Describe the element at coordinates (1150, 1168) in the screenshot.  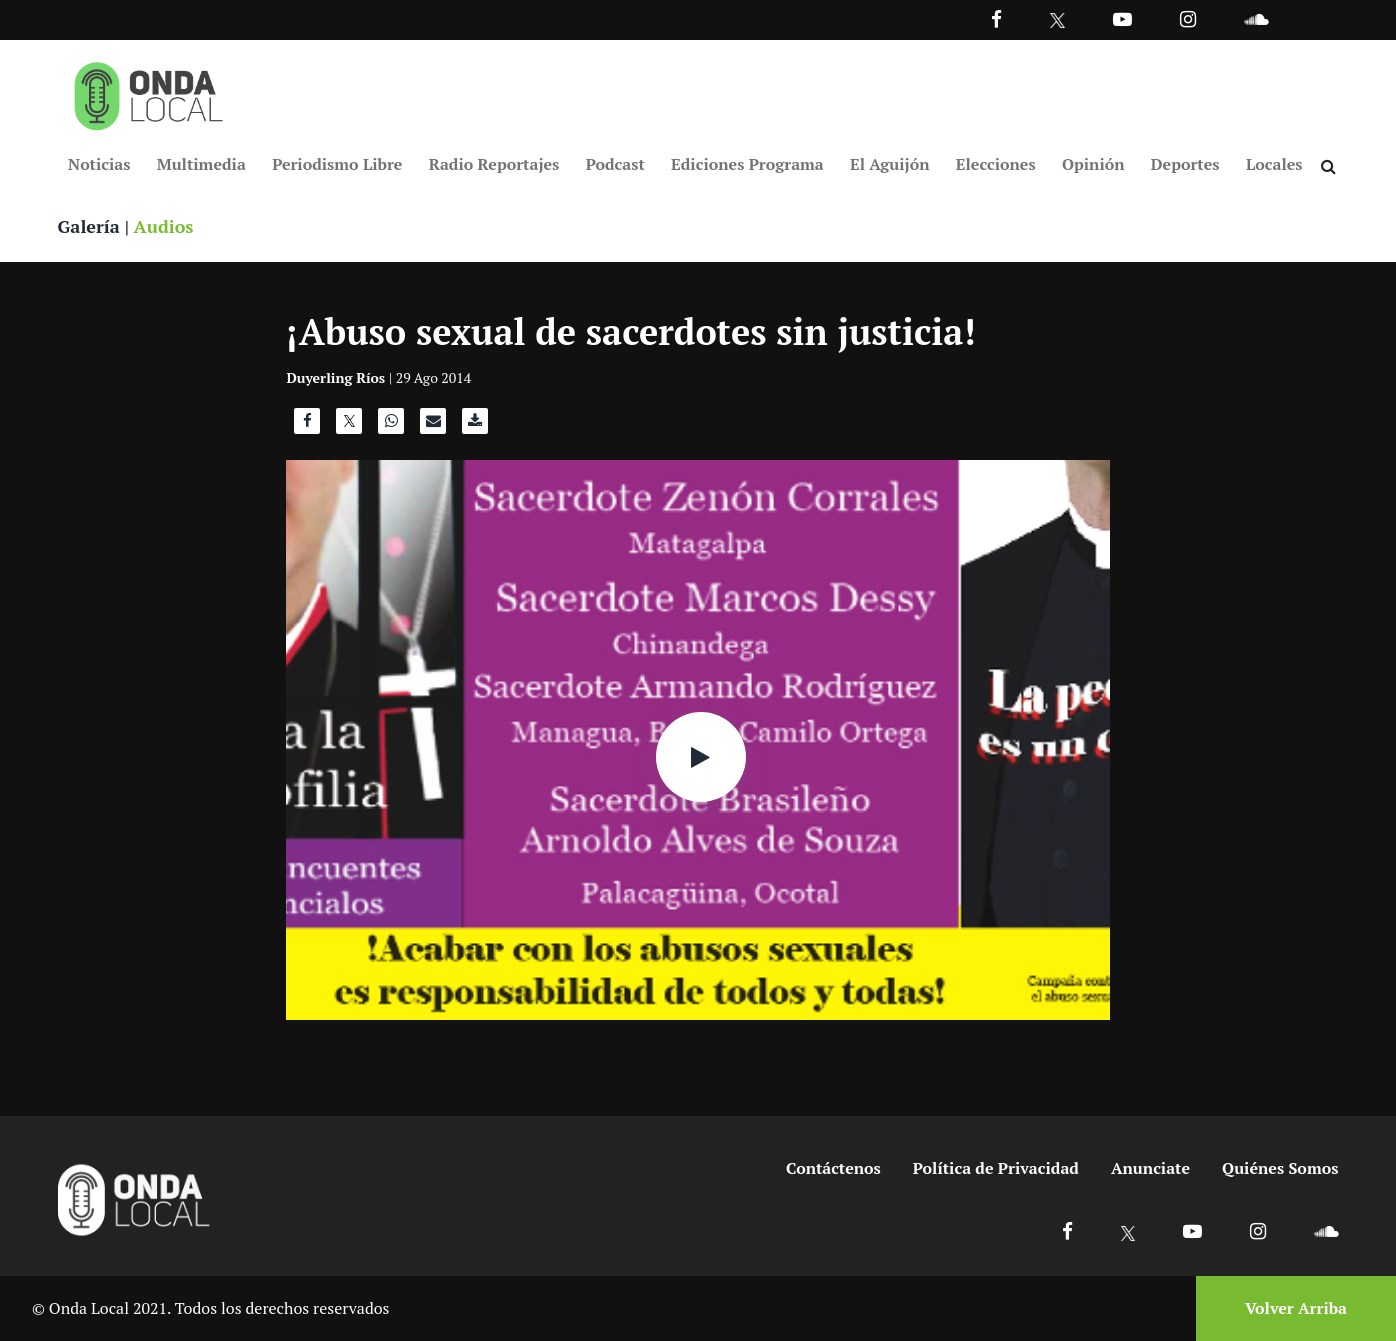
I see `Anunciate [Ir a anunciate]` at that location.